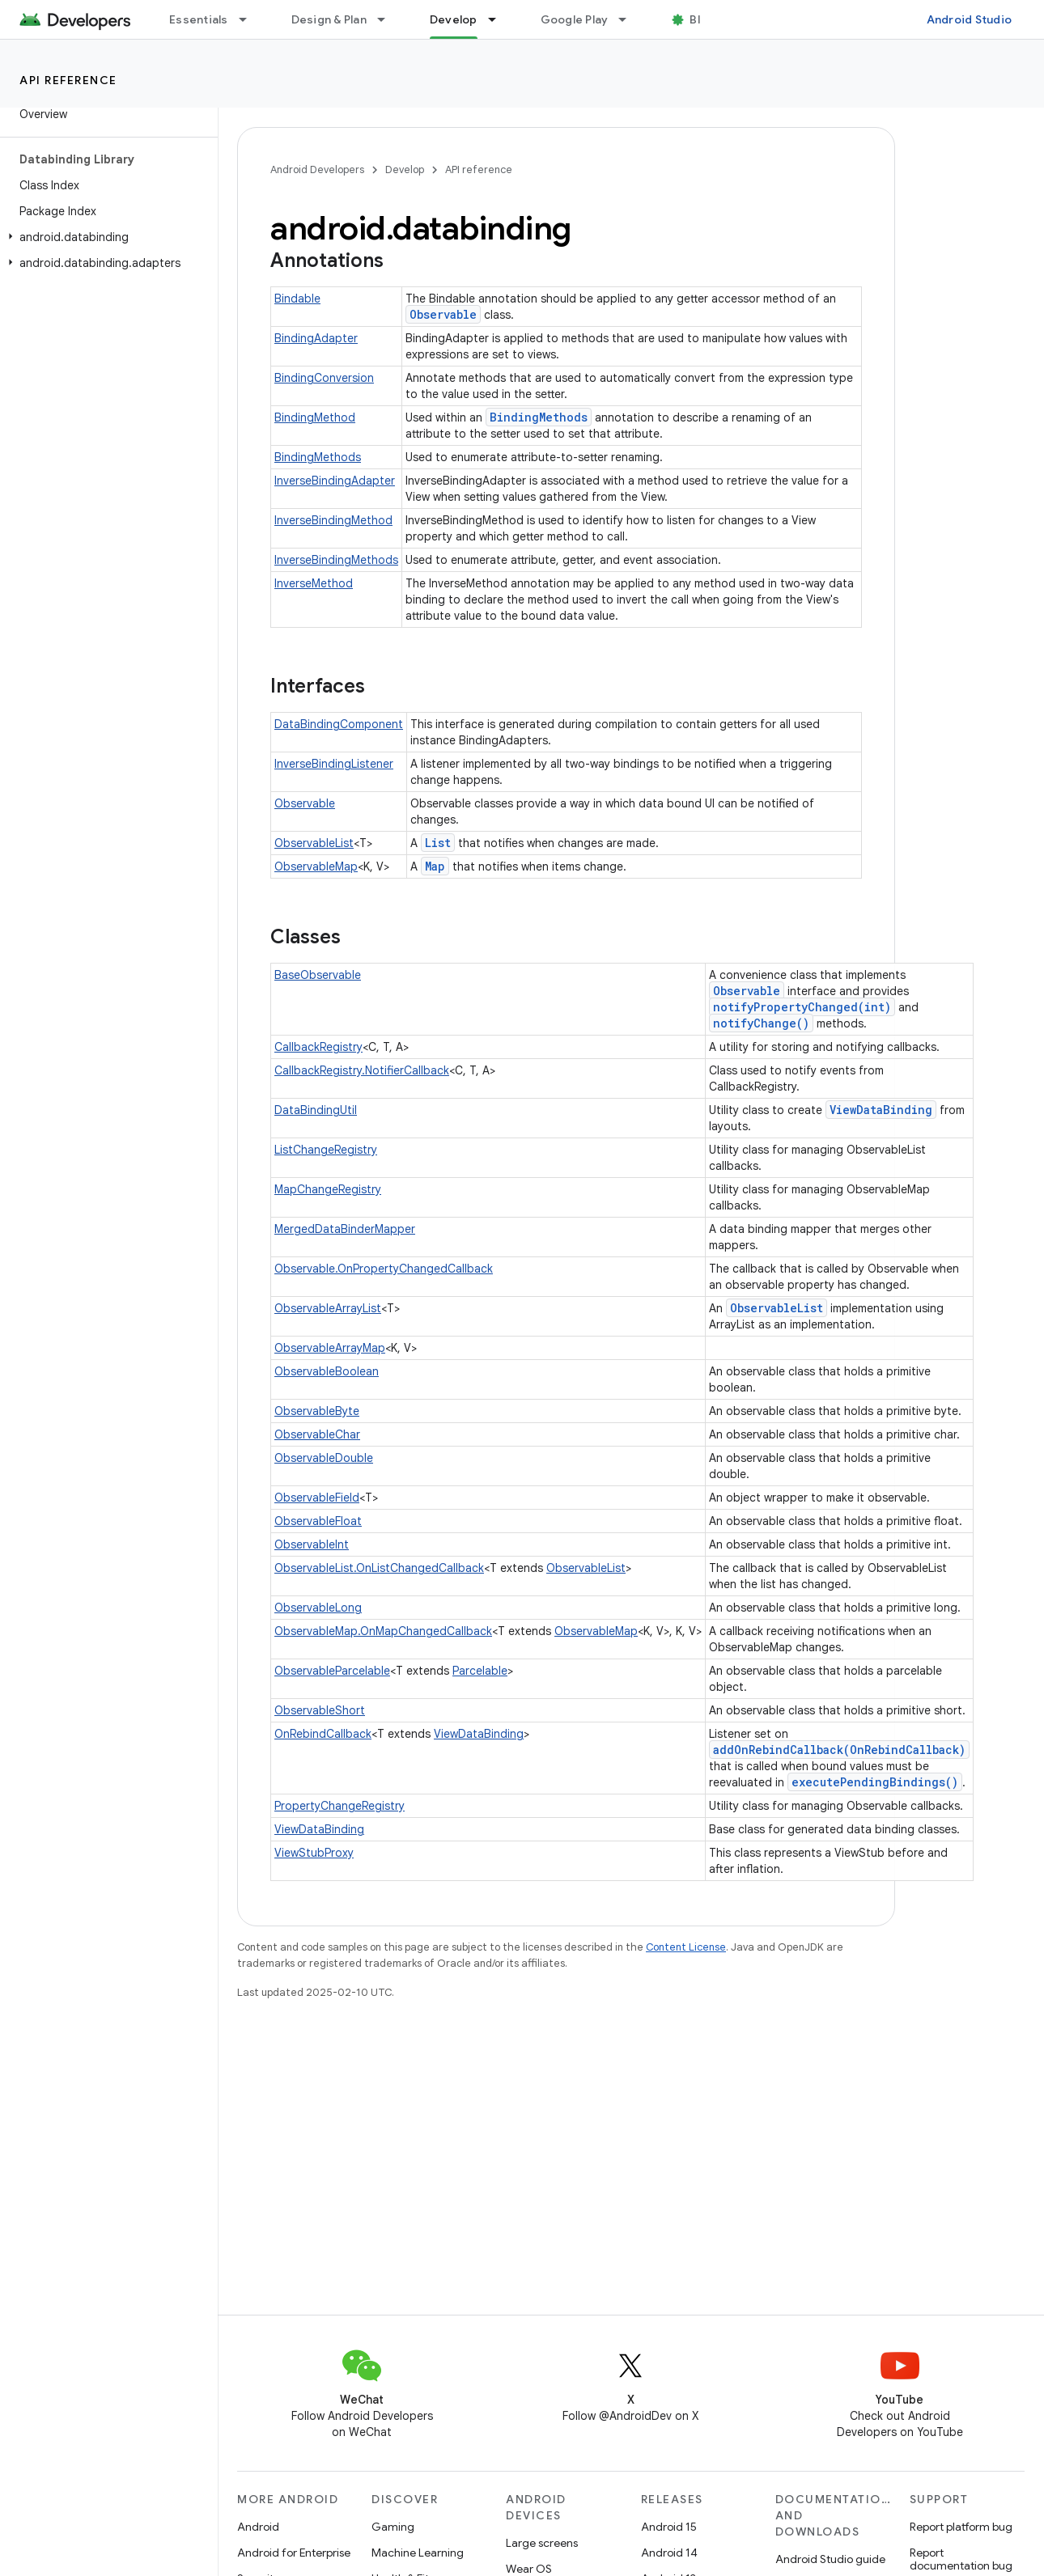 The height and width of the screenshot is (2576, 1044). I want to click on ObservableShort, so click(319, 1710).